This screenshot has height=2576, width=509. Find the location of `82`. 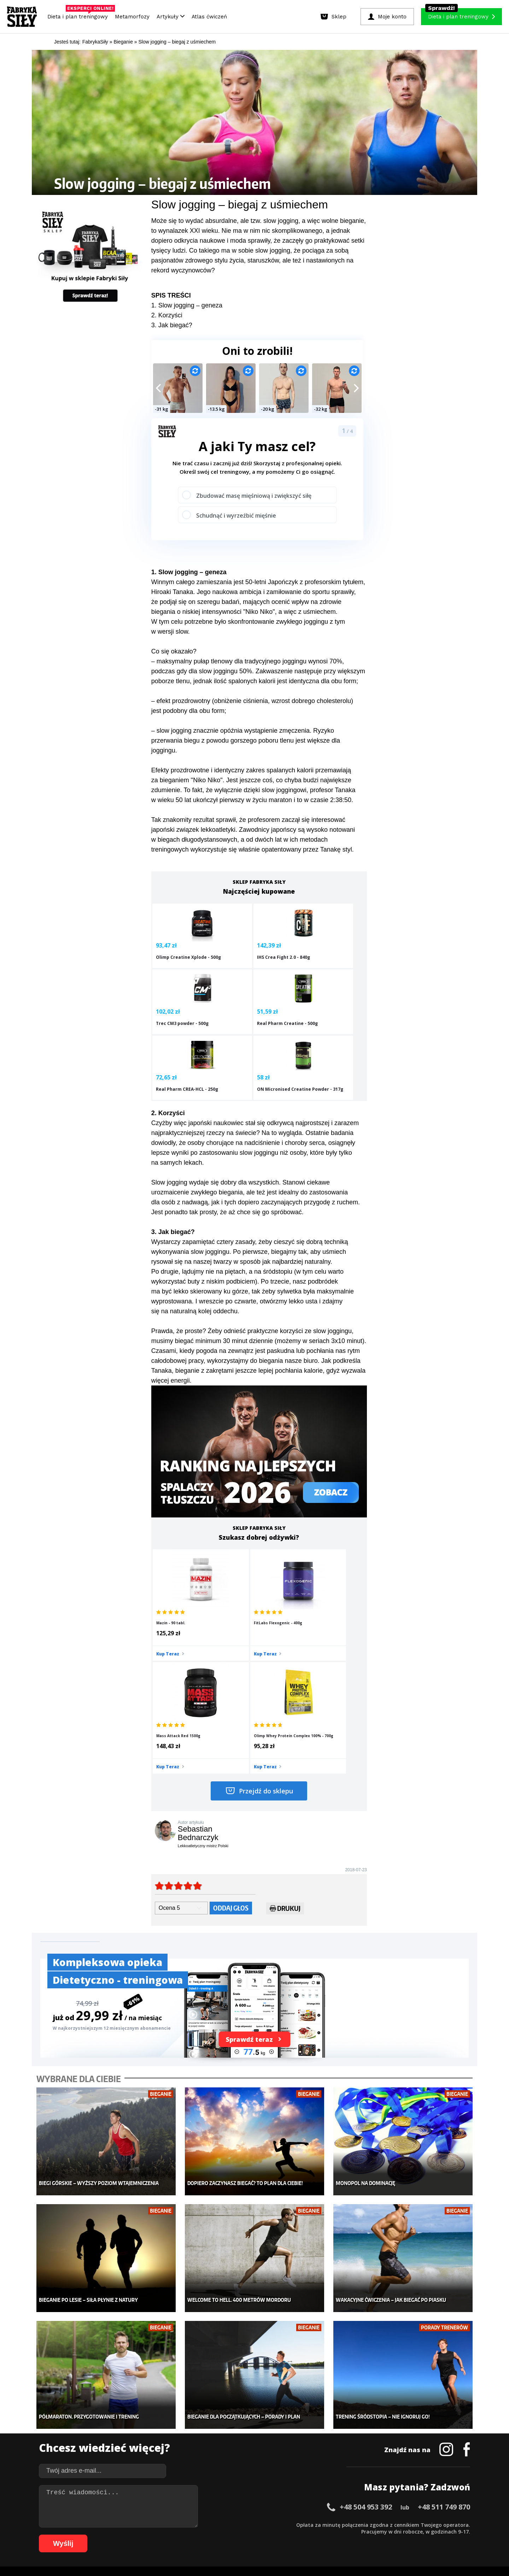

82 is located at coordinates (224, 2534).